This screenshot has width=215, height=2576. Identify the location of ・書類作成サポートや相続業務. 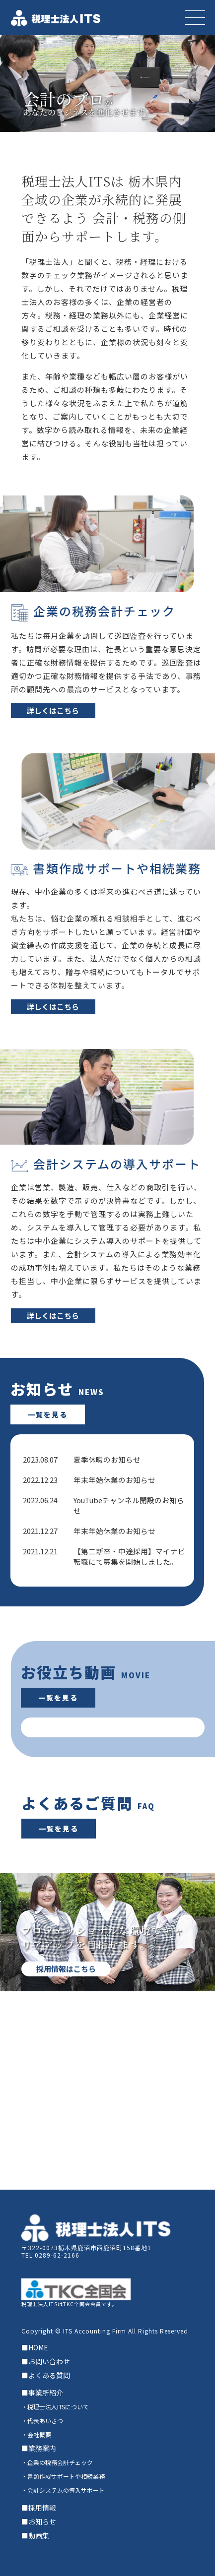
(63, 2476).